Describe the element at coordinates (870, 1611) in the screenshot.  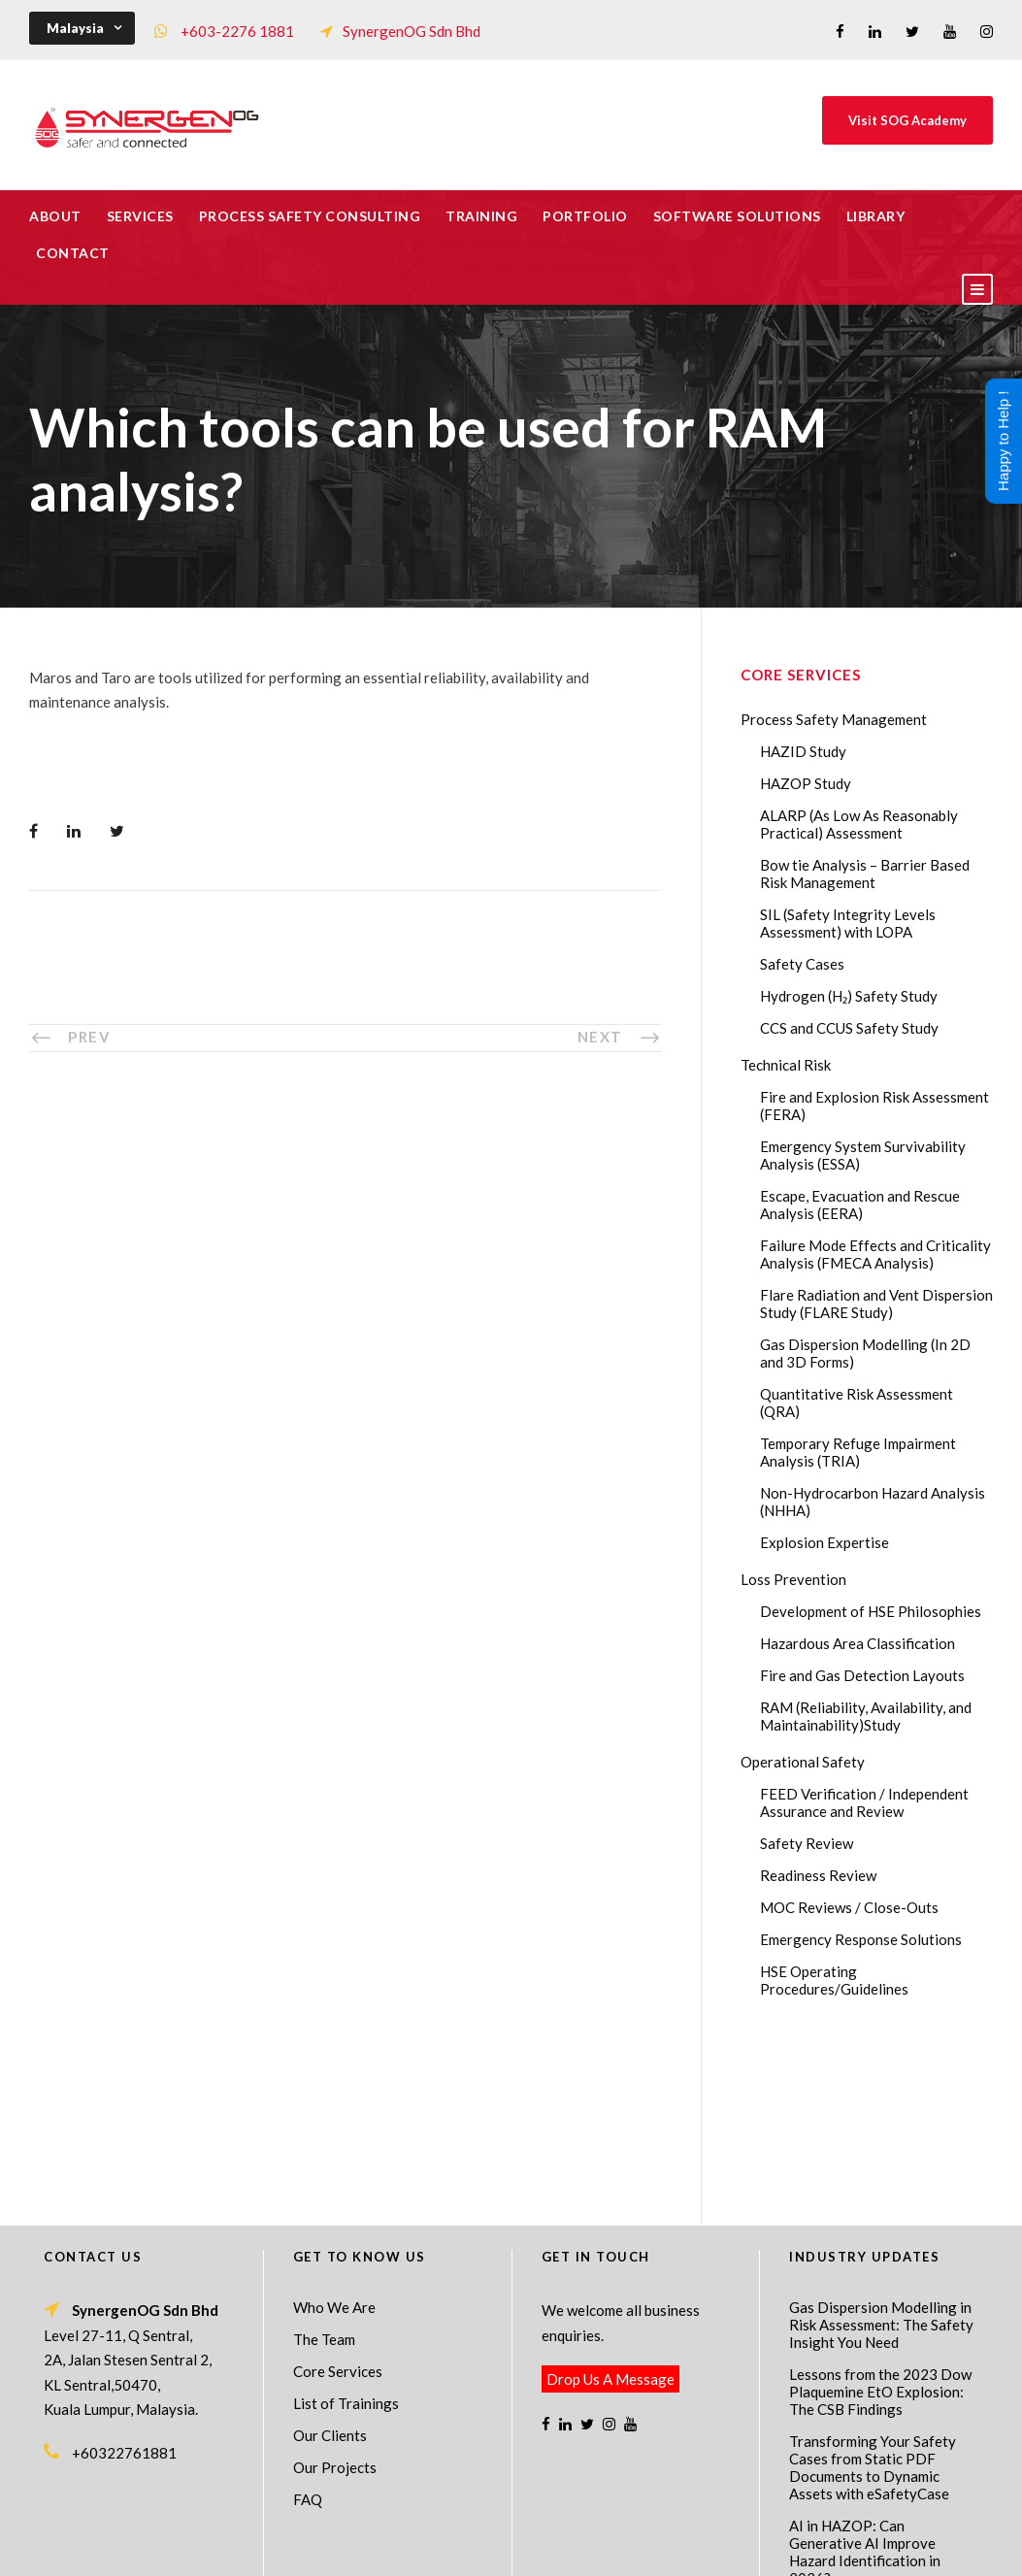
I see `Development of HSE Philosophies` at that location.